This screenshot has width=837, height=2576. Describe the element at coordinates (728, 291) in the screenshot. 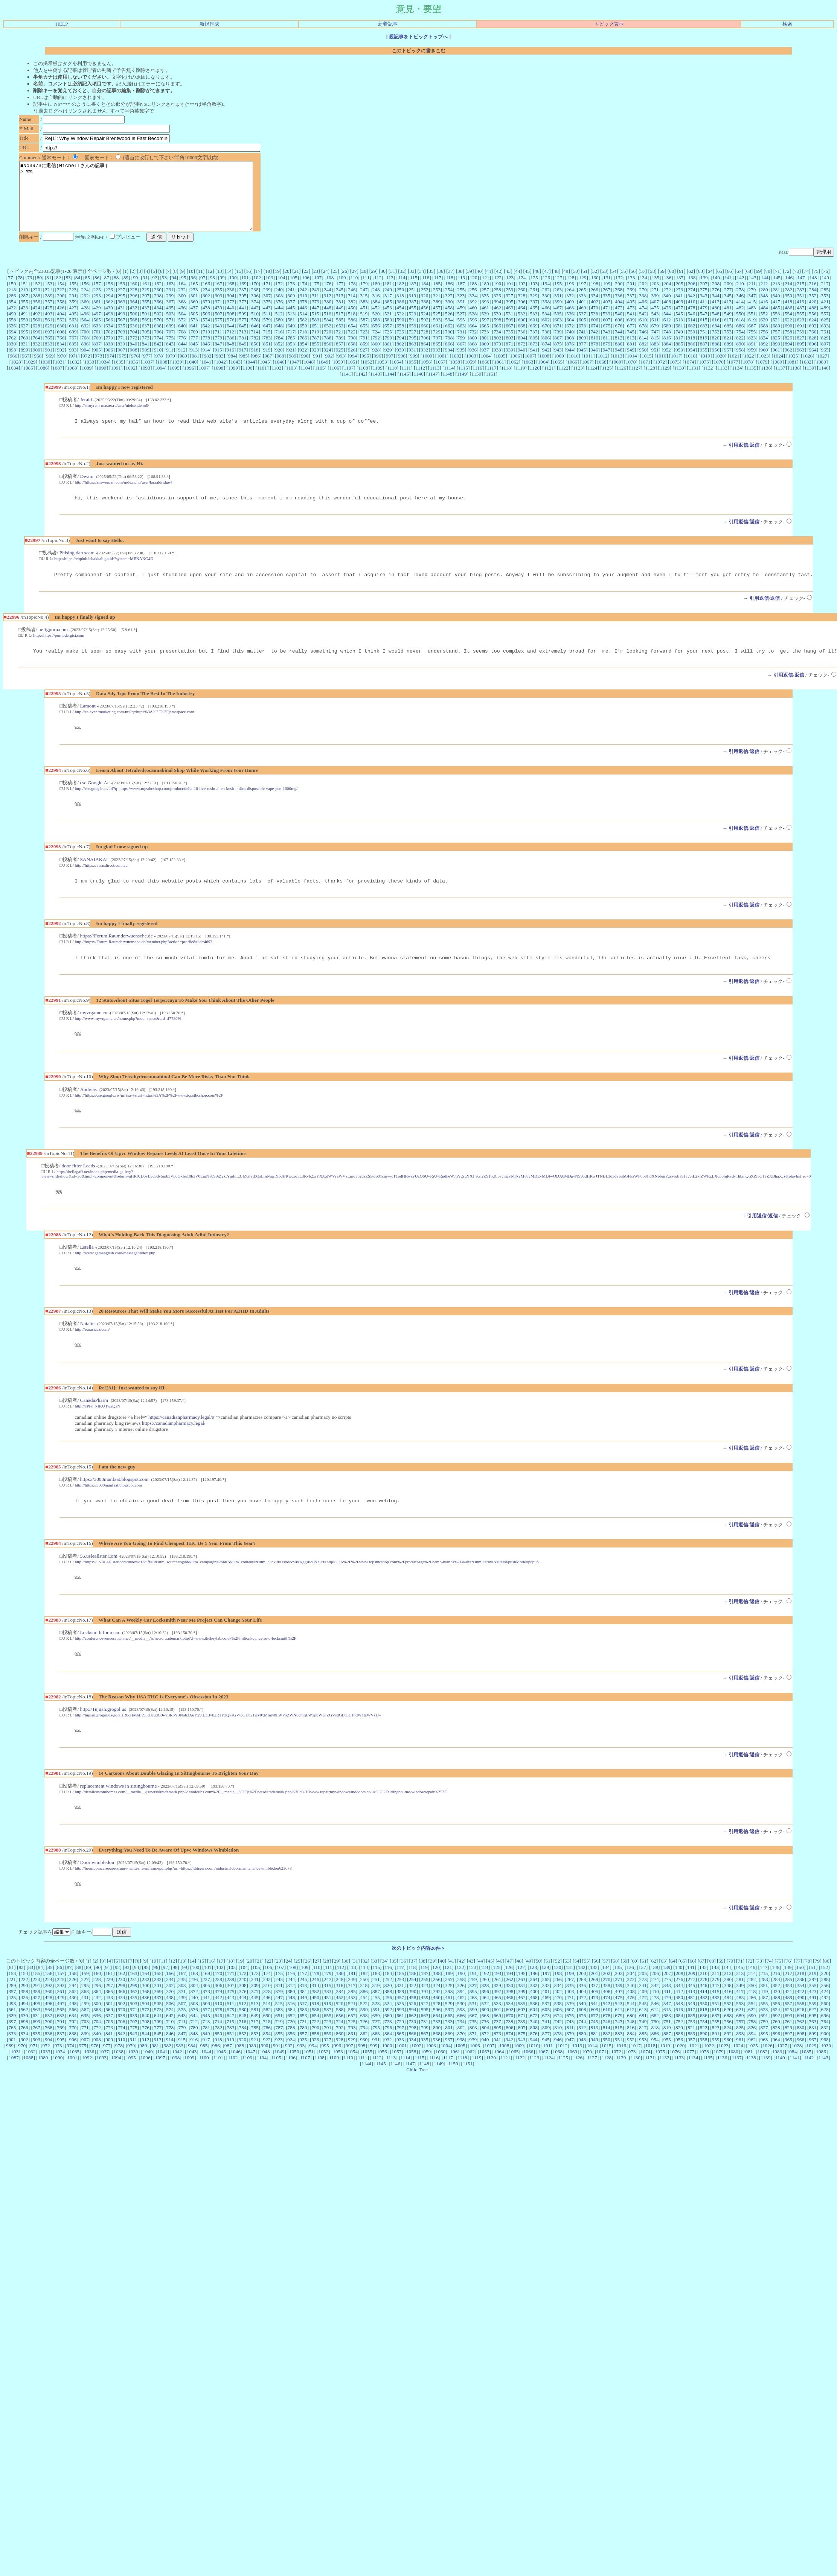

I see `141` at that location.